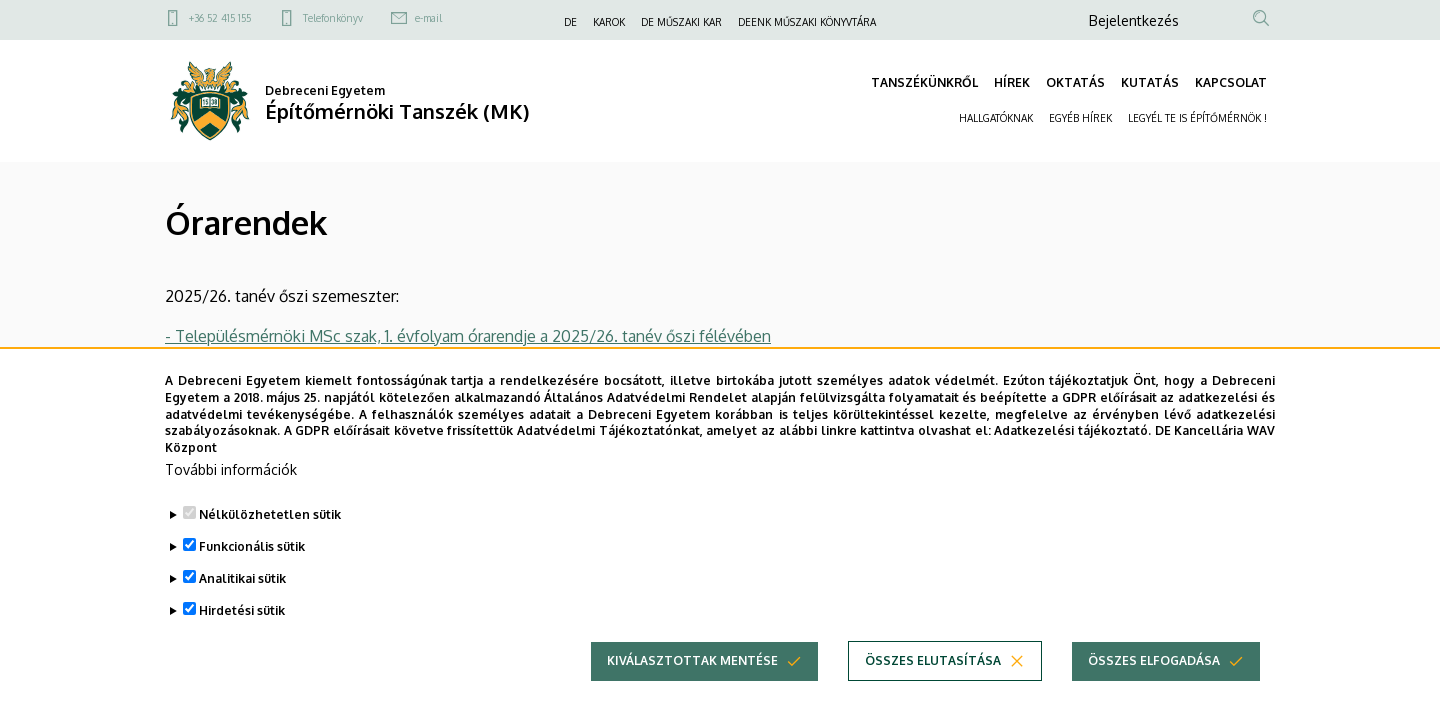 Image resolution: width=1440 pixels, height=720 pixels. I want to click on Nélkülözhetetlen sütik, so click(270, 538).